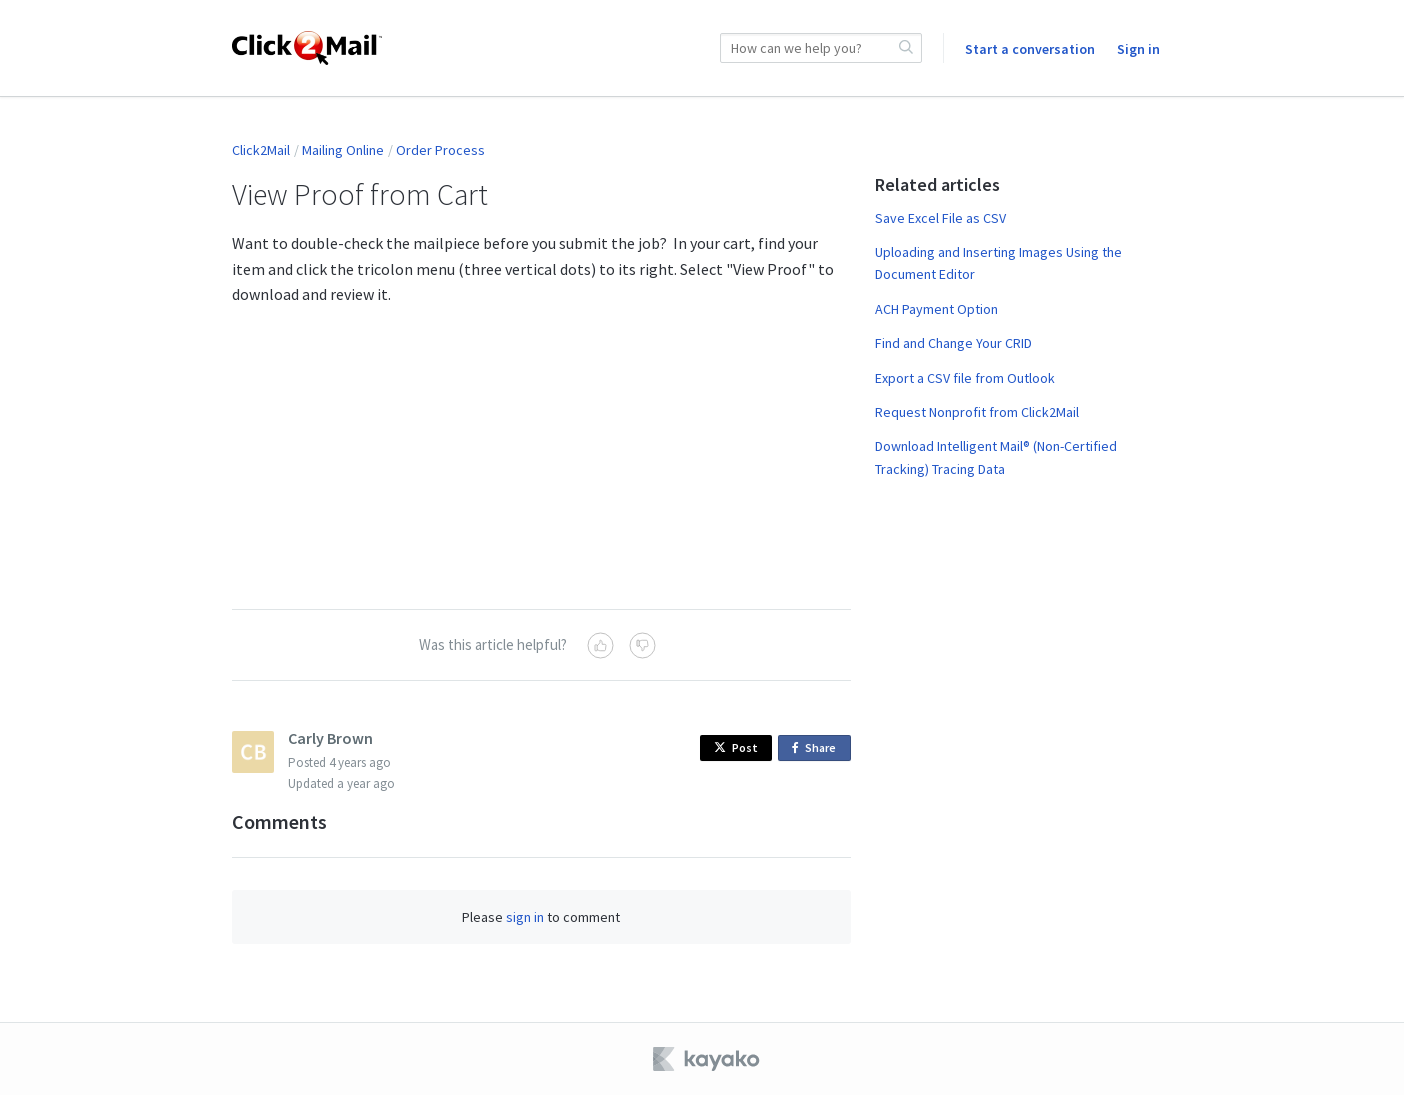 The height and width of the screenshot is (1095, 1404). Describe the element at coordinates (1138, 49) in the screenshot. I see `Sign in` at that location.